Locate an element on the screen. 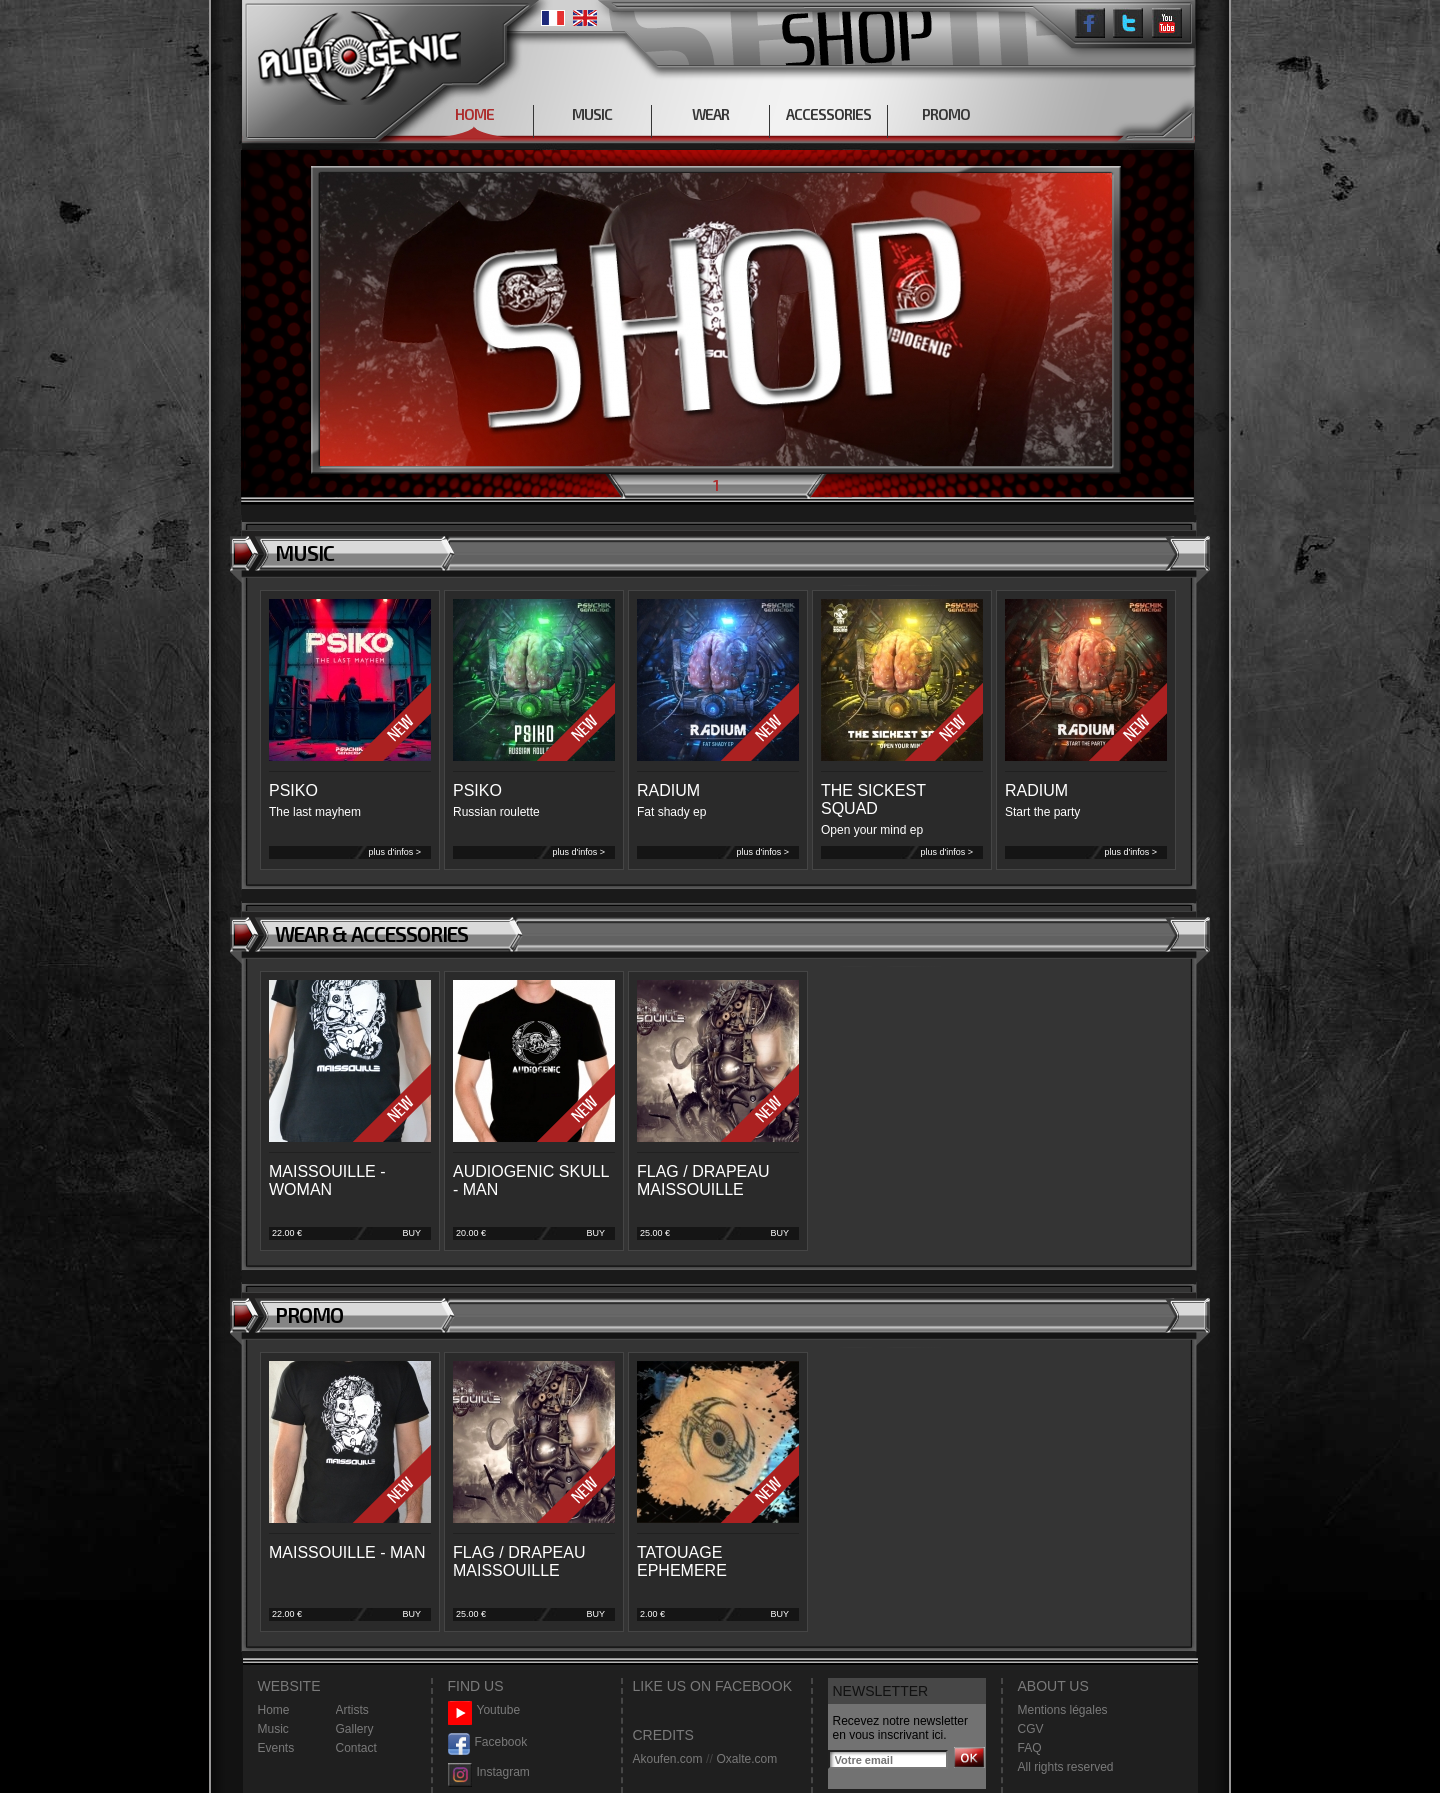 Image resolution: width=1440 pixels, height=1793 pixels. PROMO is located at coordinates (946, 114).